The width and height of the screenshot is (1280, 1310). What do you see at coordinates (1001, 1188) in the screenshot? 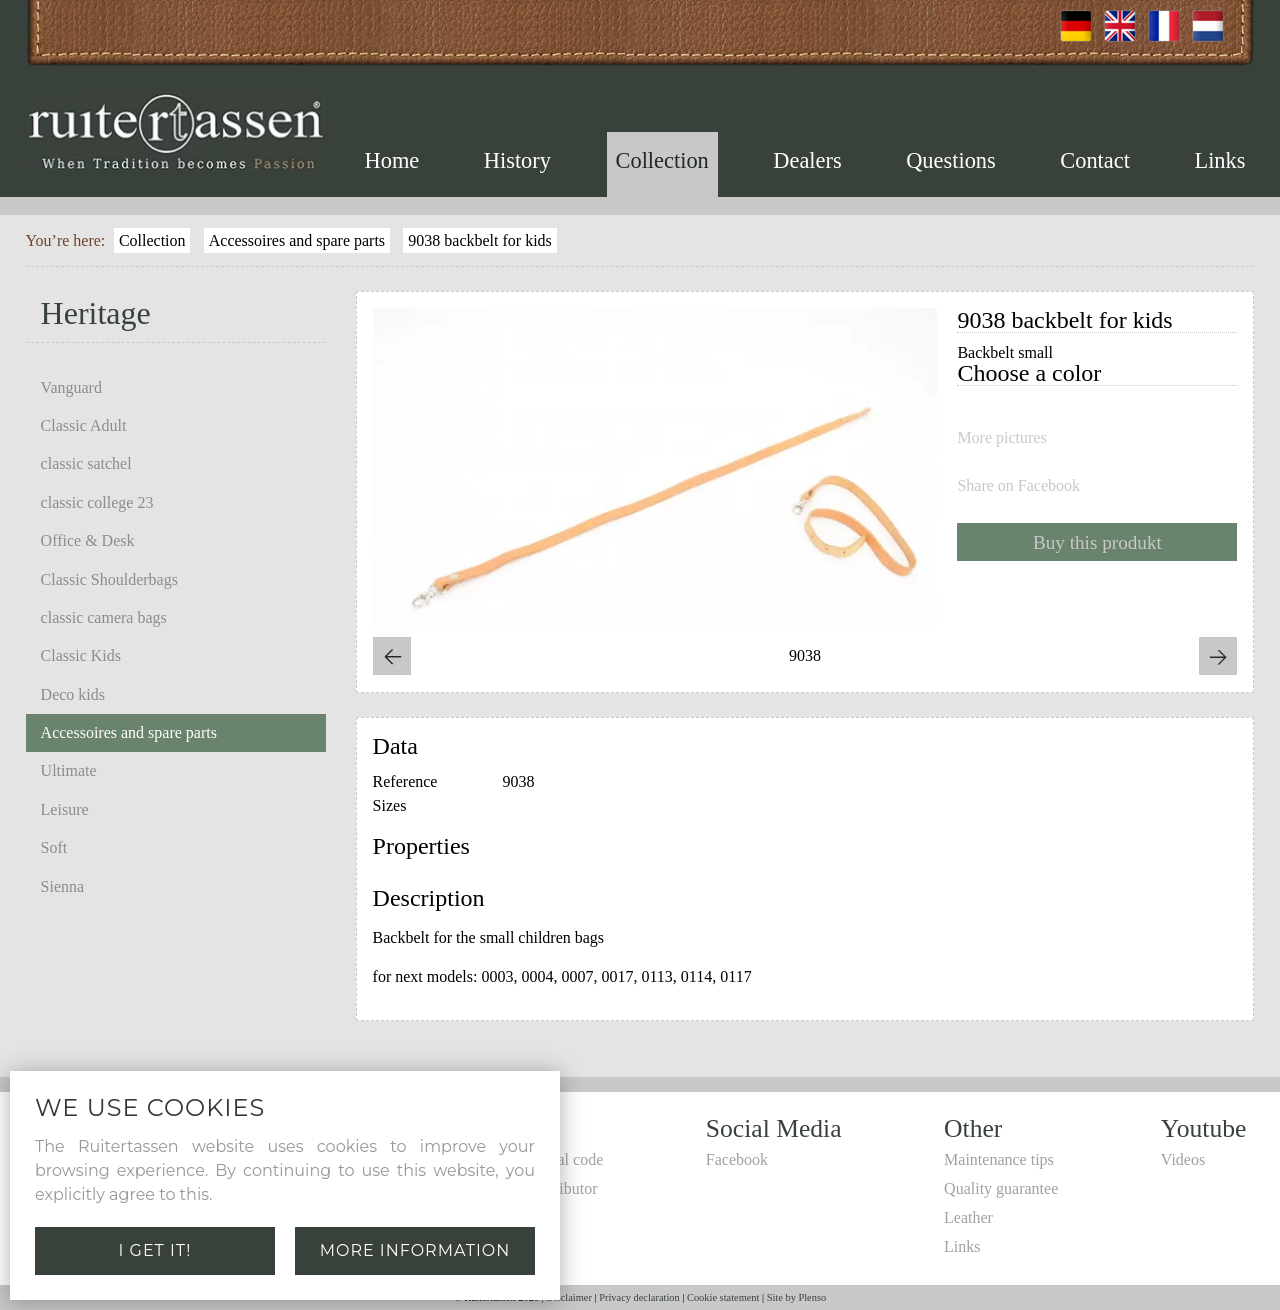
I see `Quality guarantee` at bounding box center [1001, 1188].